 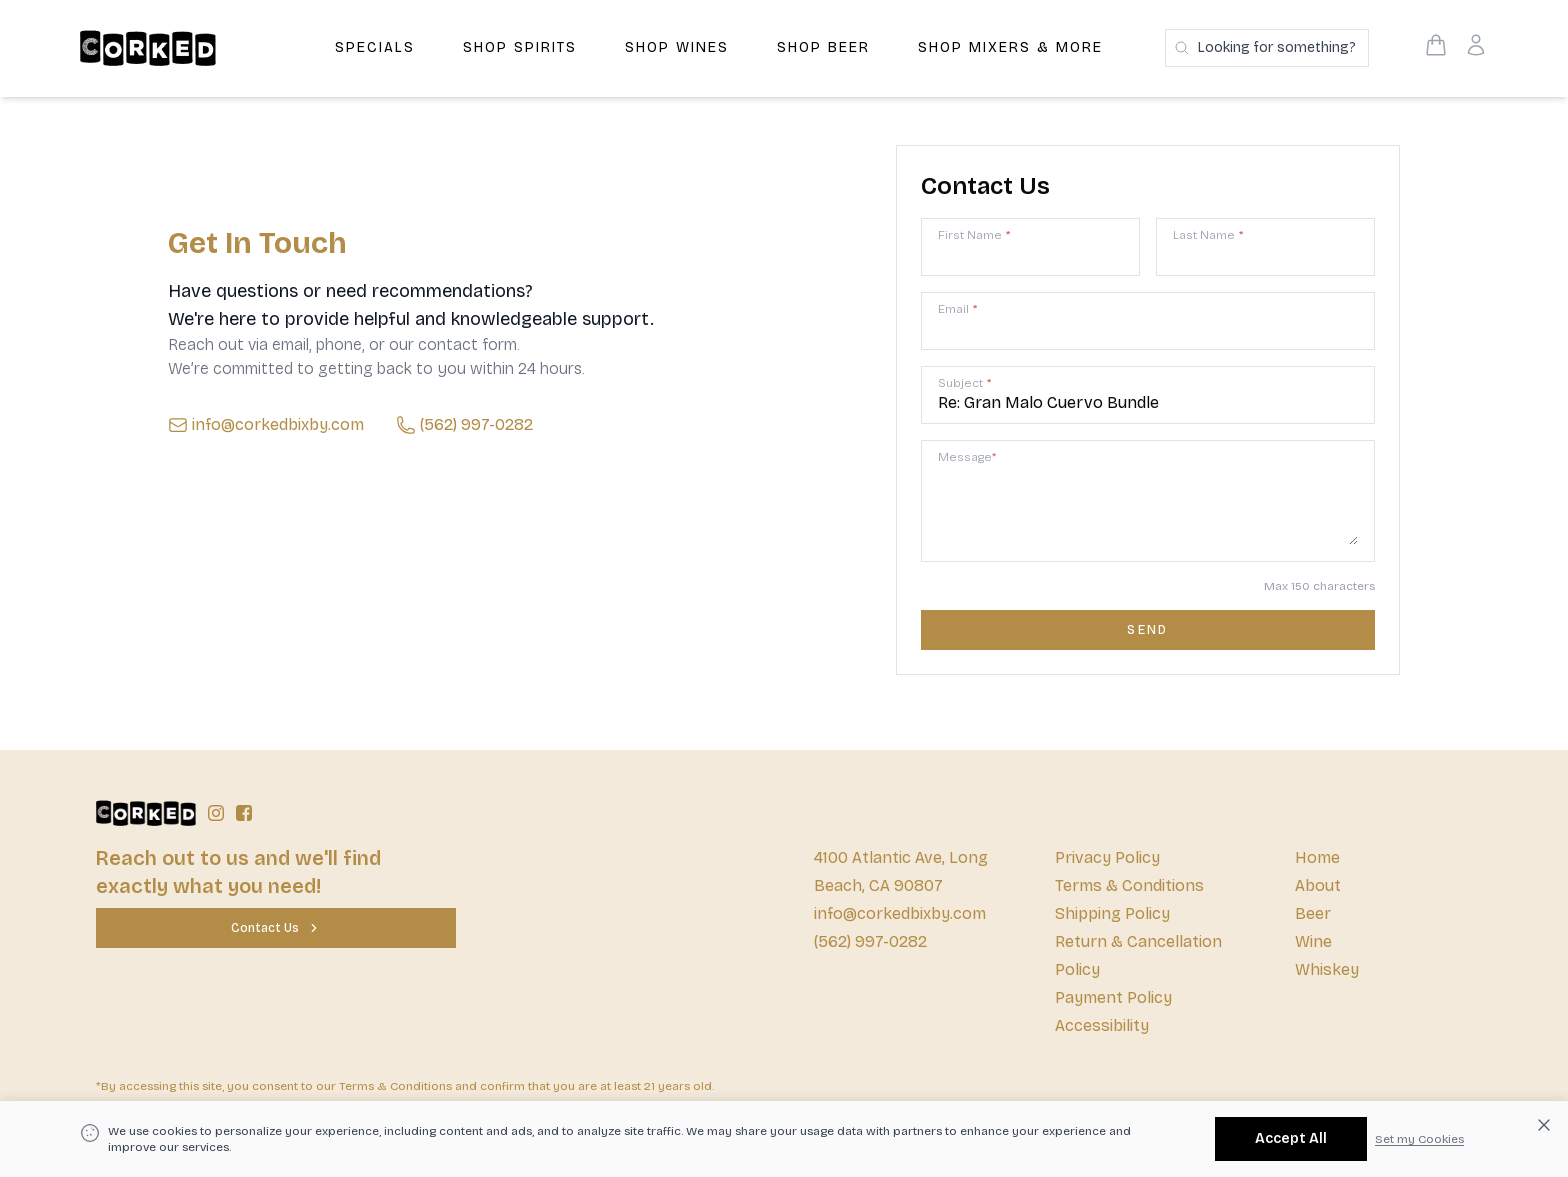 What do you see at coordinates (276, 928) in the screenshot?
I see `[Contact Us]` at bounding box center [276, 928].